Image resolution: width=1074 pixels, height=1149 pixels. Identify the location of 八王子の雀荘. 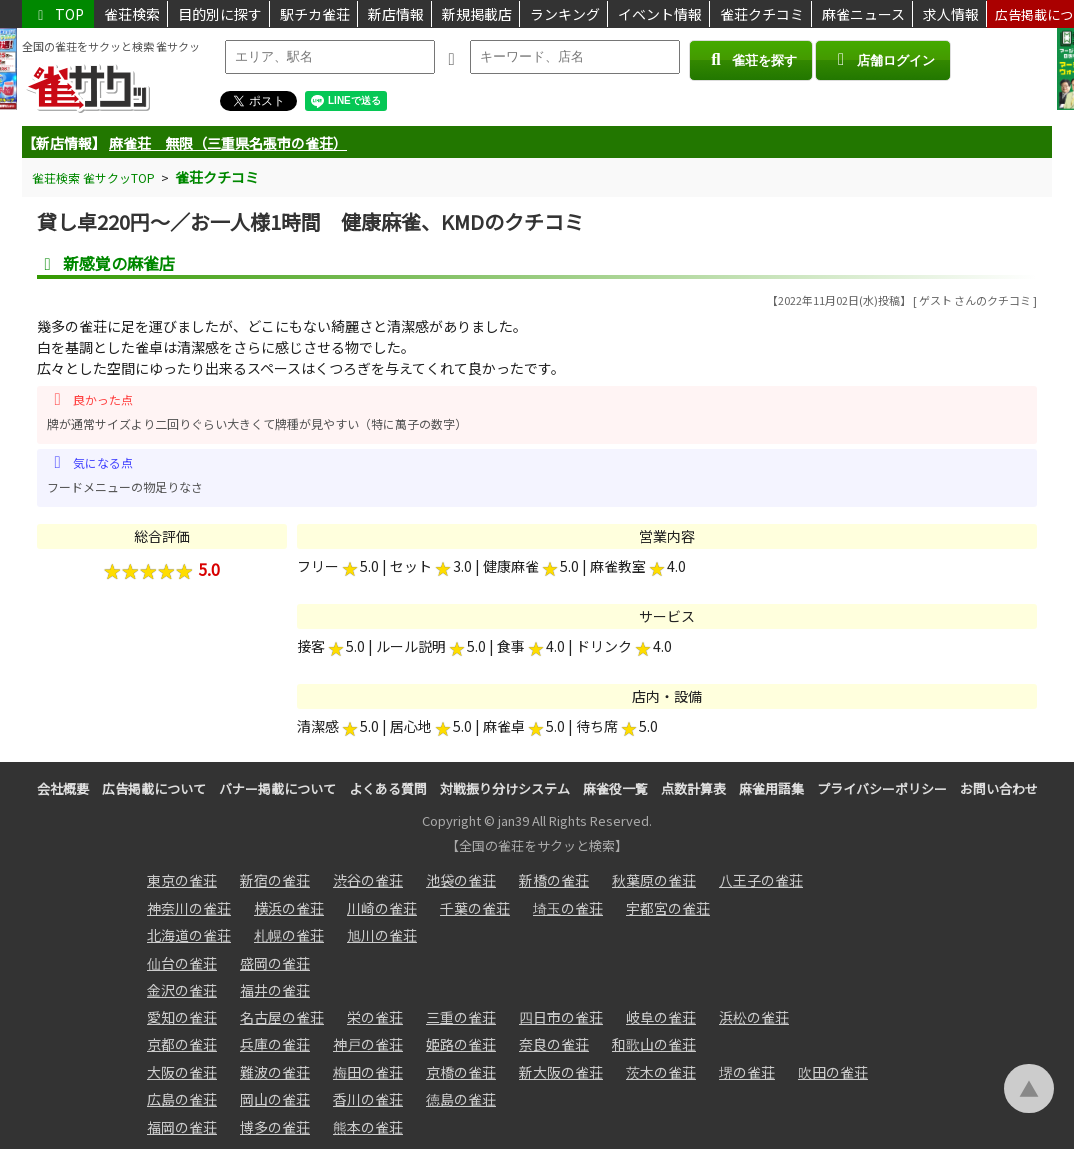
(761, 880).